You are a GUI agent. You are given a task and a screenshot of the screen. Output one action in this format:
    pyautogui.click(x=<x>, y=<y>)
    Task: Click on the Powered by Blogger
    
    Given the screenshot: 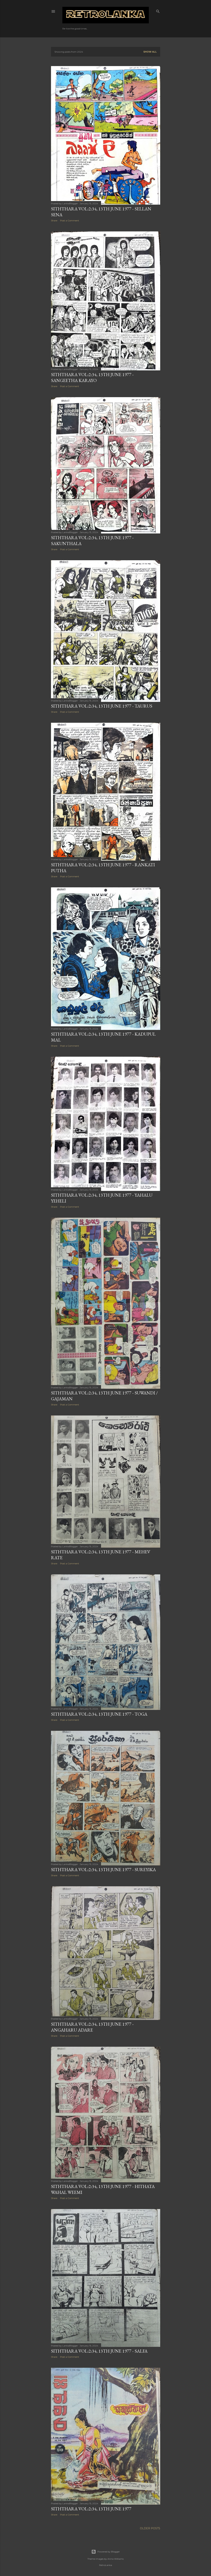 What is the action you would take?
    pyautogui.click(x=105, y=2551)
    